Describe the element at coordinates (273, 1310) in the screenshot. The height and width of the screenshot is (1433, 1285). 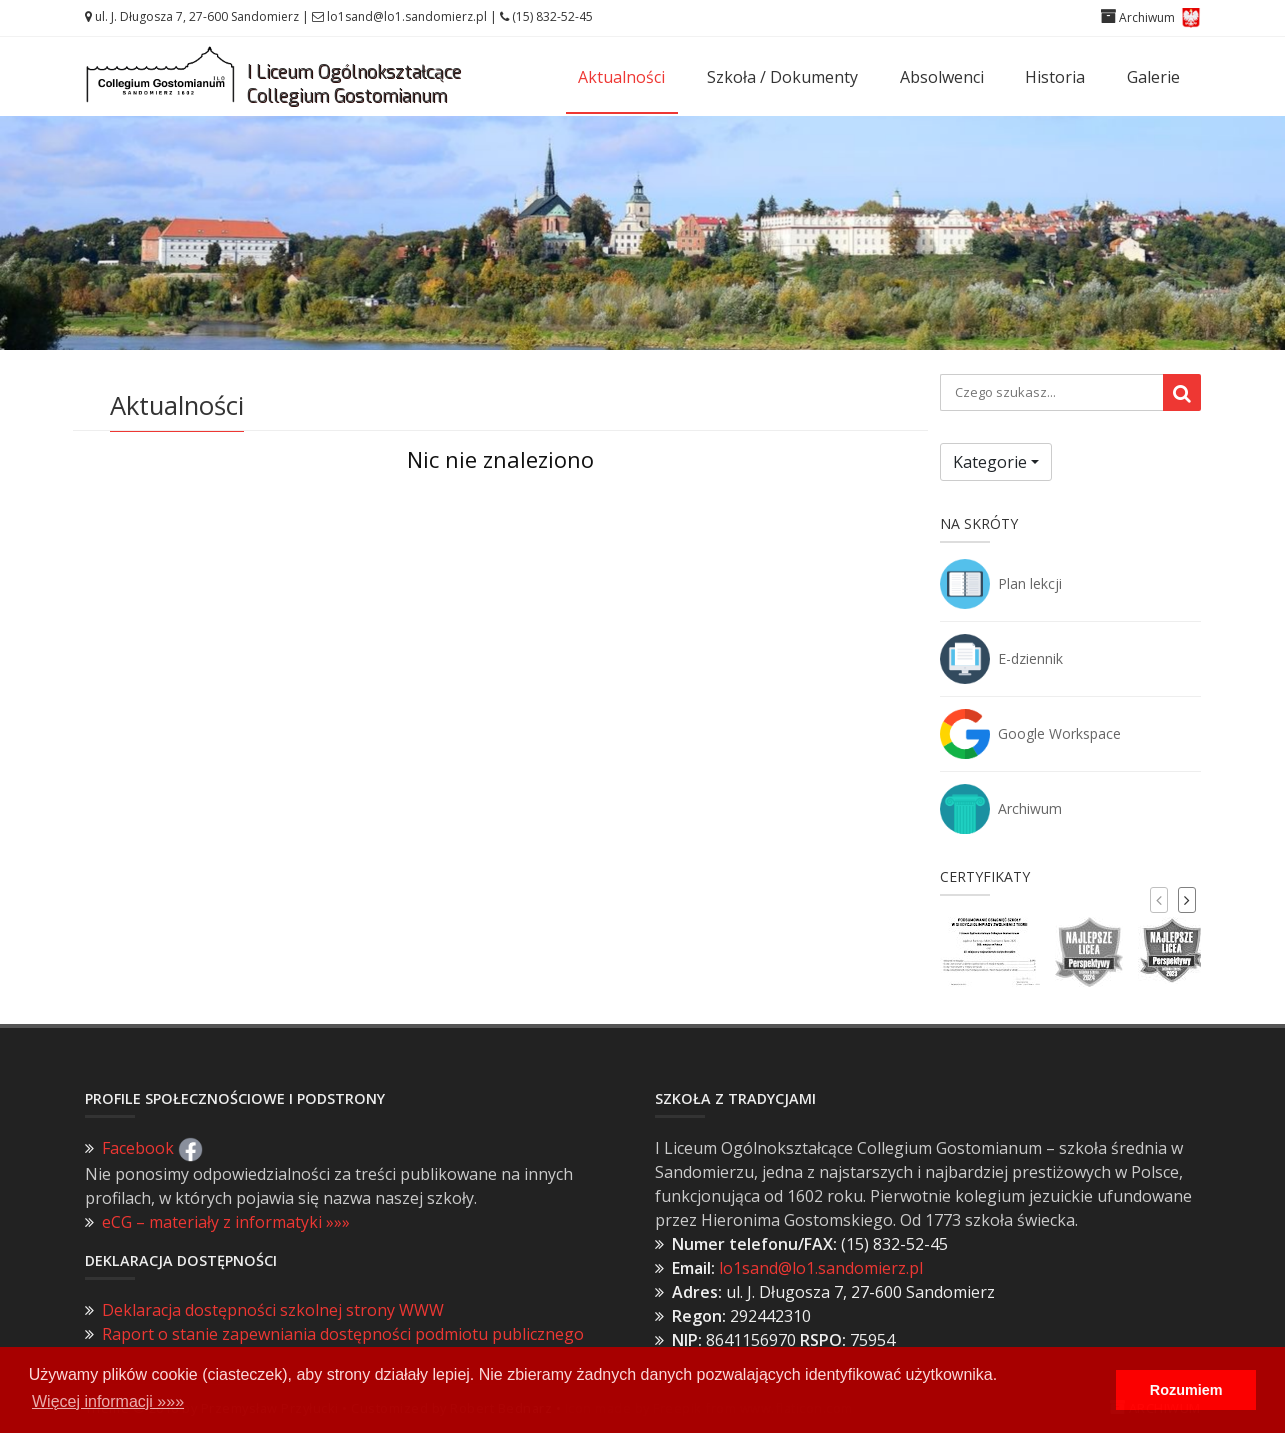
I see `Deklaracja dostępności szkolnej strony WWW` at that location.